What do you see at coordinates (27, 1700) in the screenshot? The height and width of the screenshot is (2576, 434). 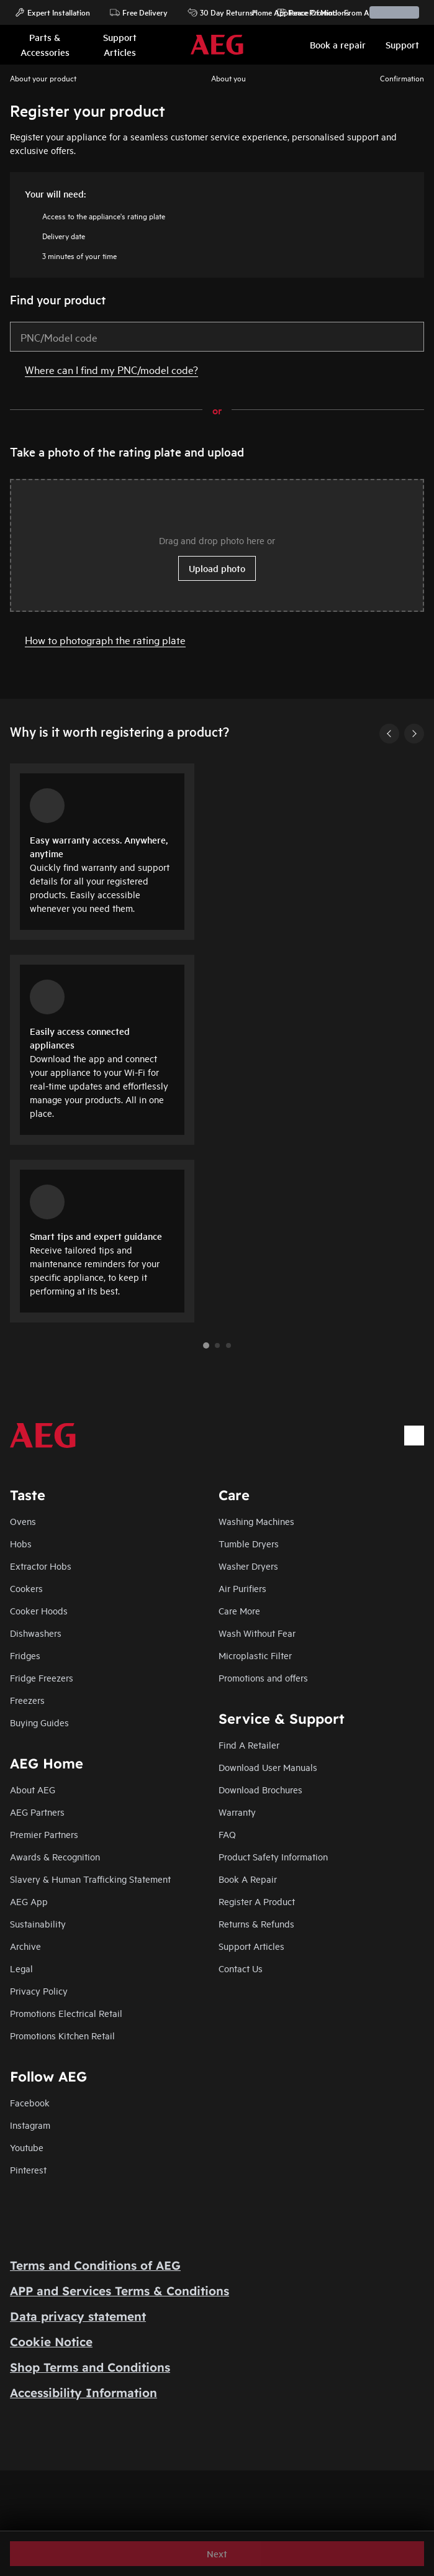 I see `Freezers` at bounding box center [27, 1700].